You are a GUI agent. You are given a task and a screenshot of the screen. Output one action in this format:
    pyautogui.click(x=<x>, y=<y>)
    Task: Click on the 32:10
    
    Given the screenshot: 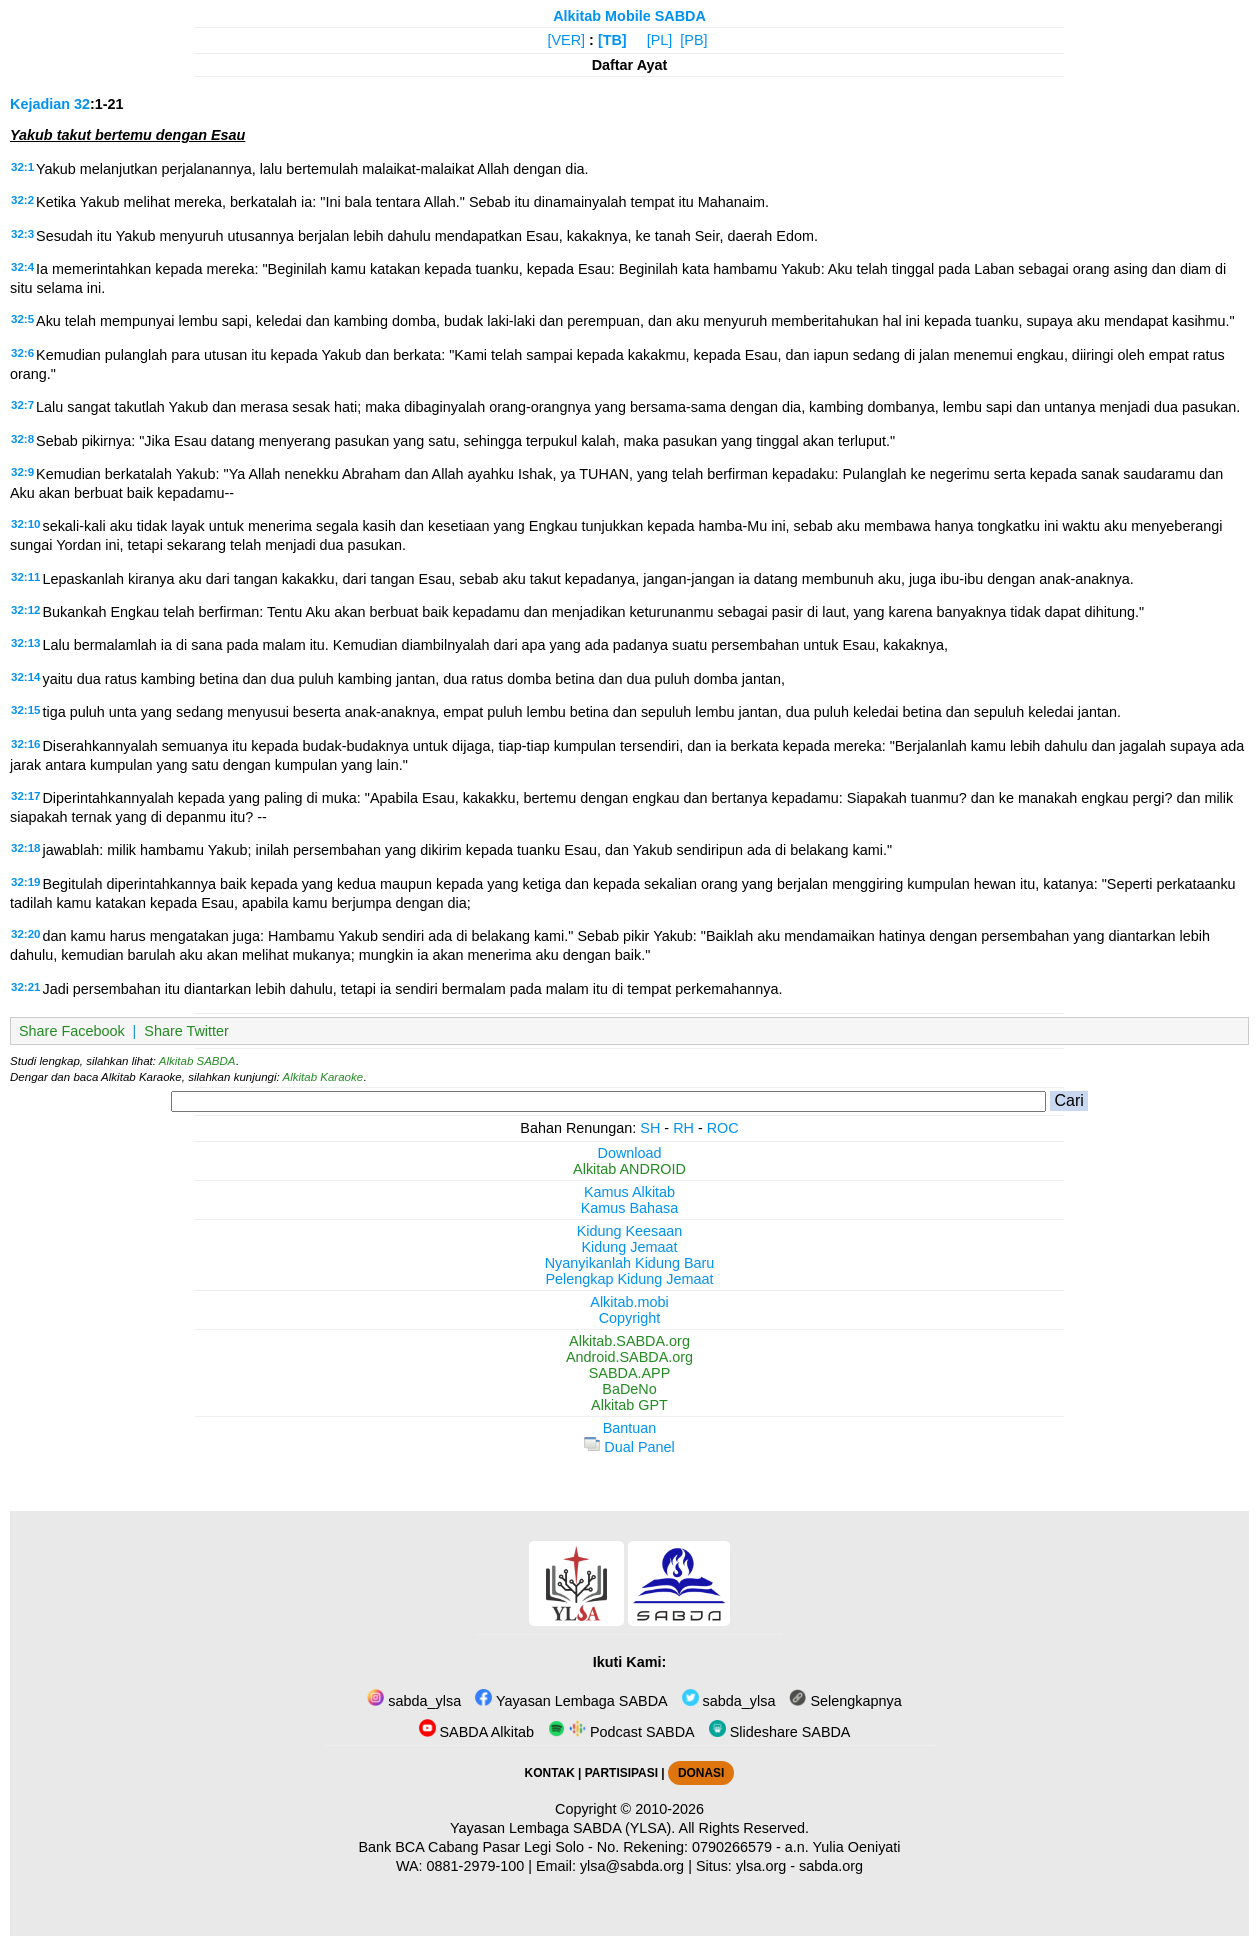 What is the action you would take?
    pyautogui.click(x=25, y=524)
    